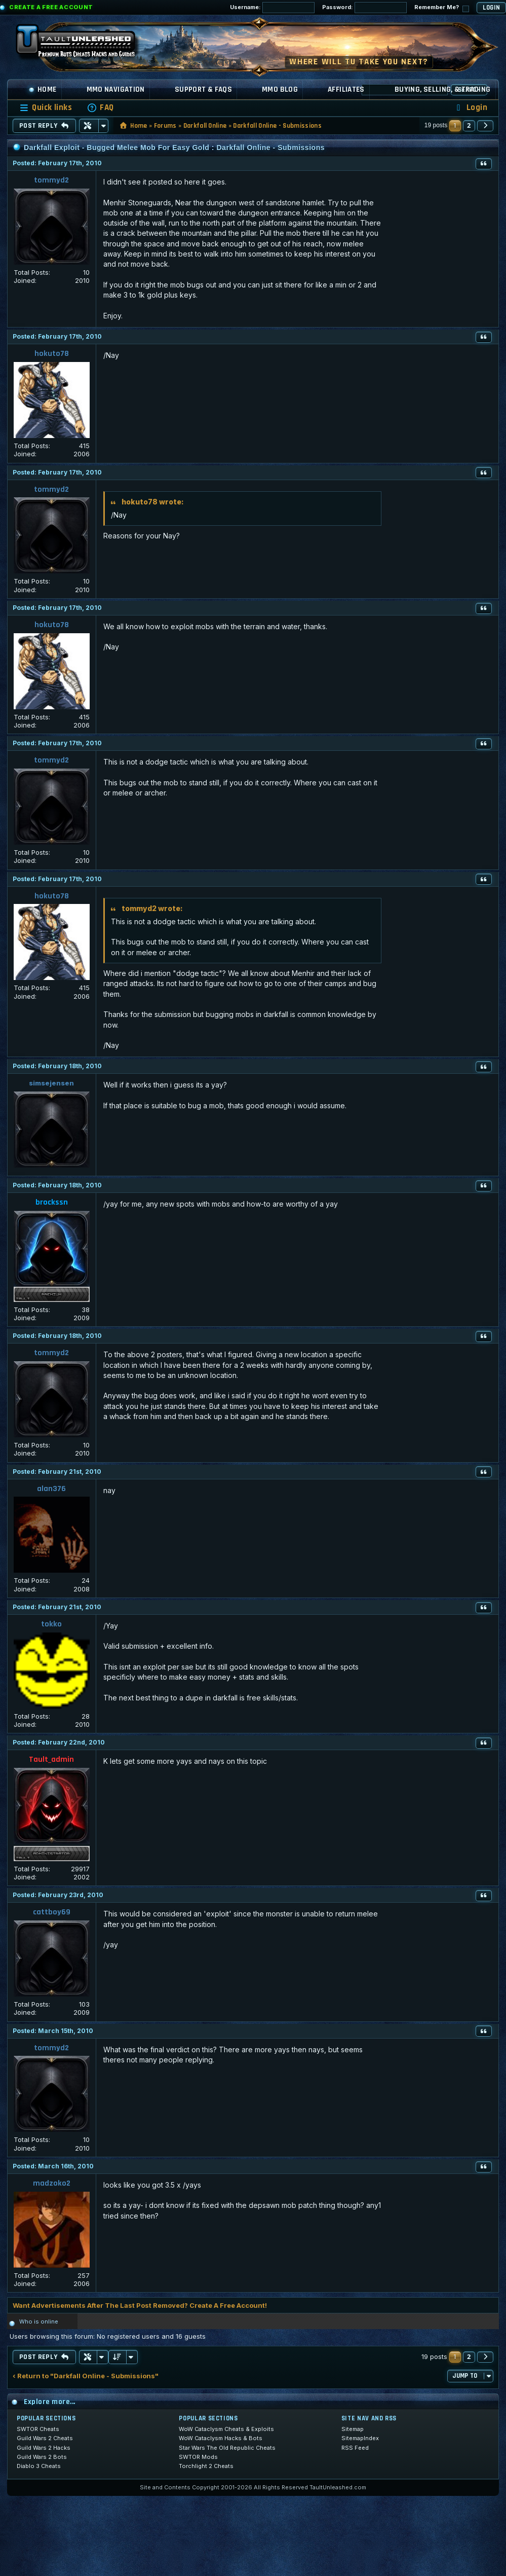 The height and width of the screenshot is (2576, 506). What do you see at coordinates (226, 2429) in the screenshot?
I see `WoW Cataclysm Cheats & Exploits` at bounding box center [226, 2429].